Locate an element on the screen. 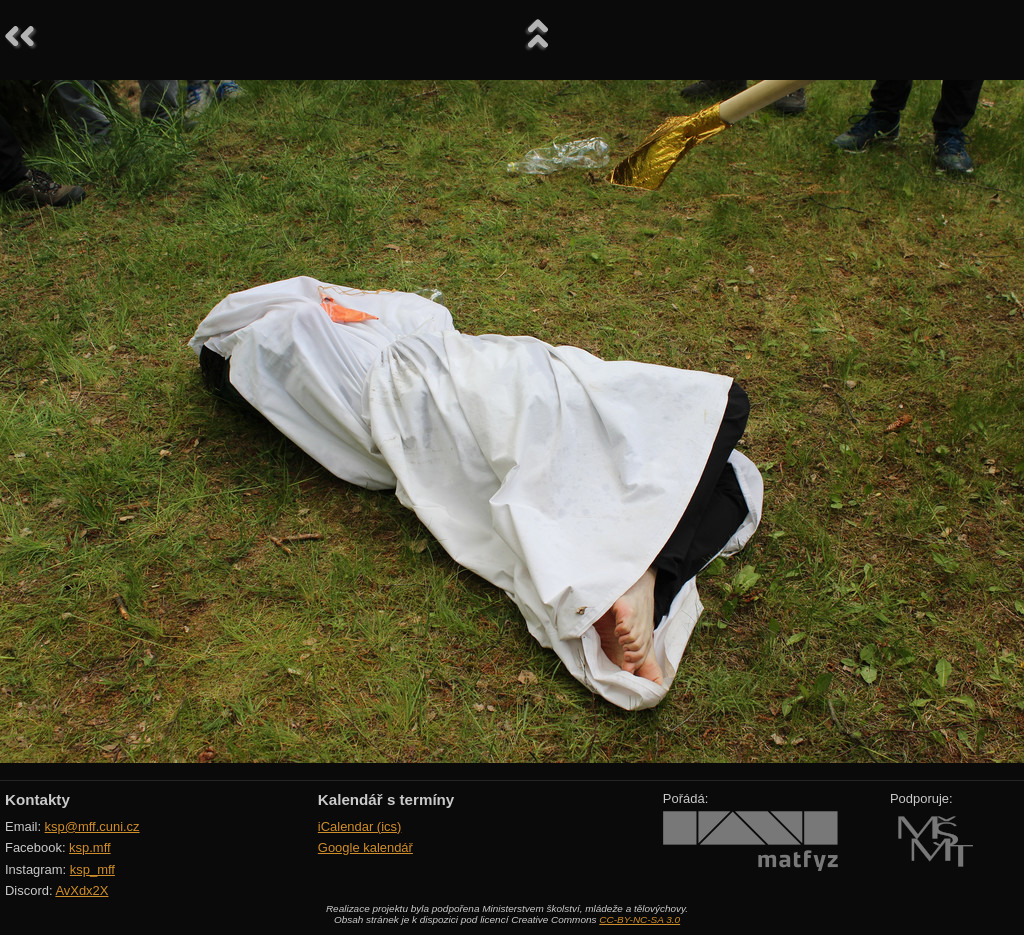  ksp.mff is located at coordinates (90, 847).